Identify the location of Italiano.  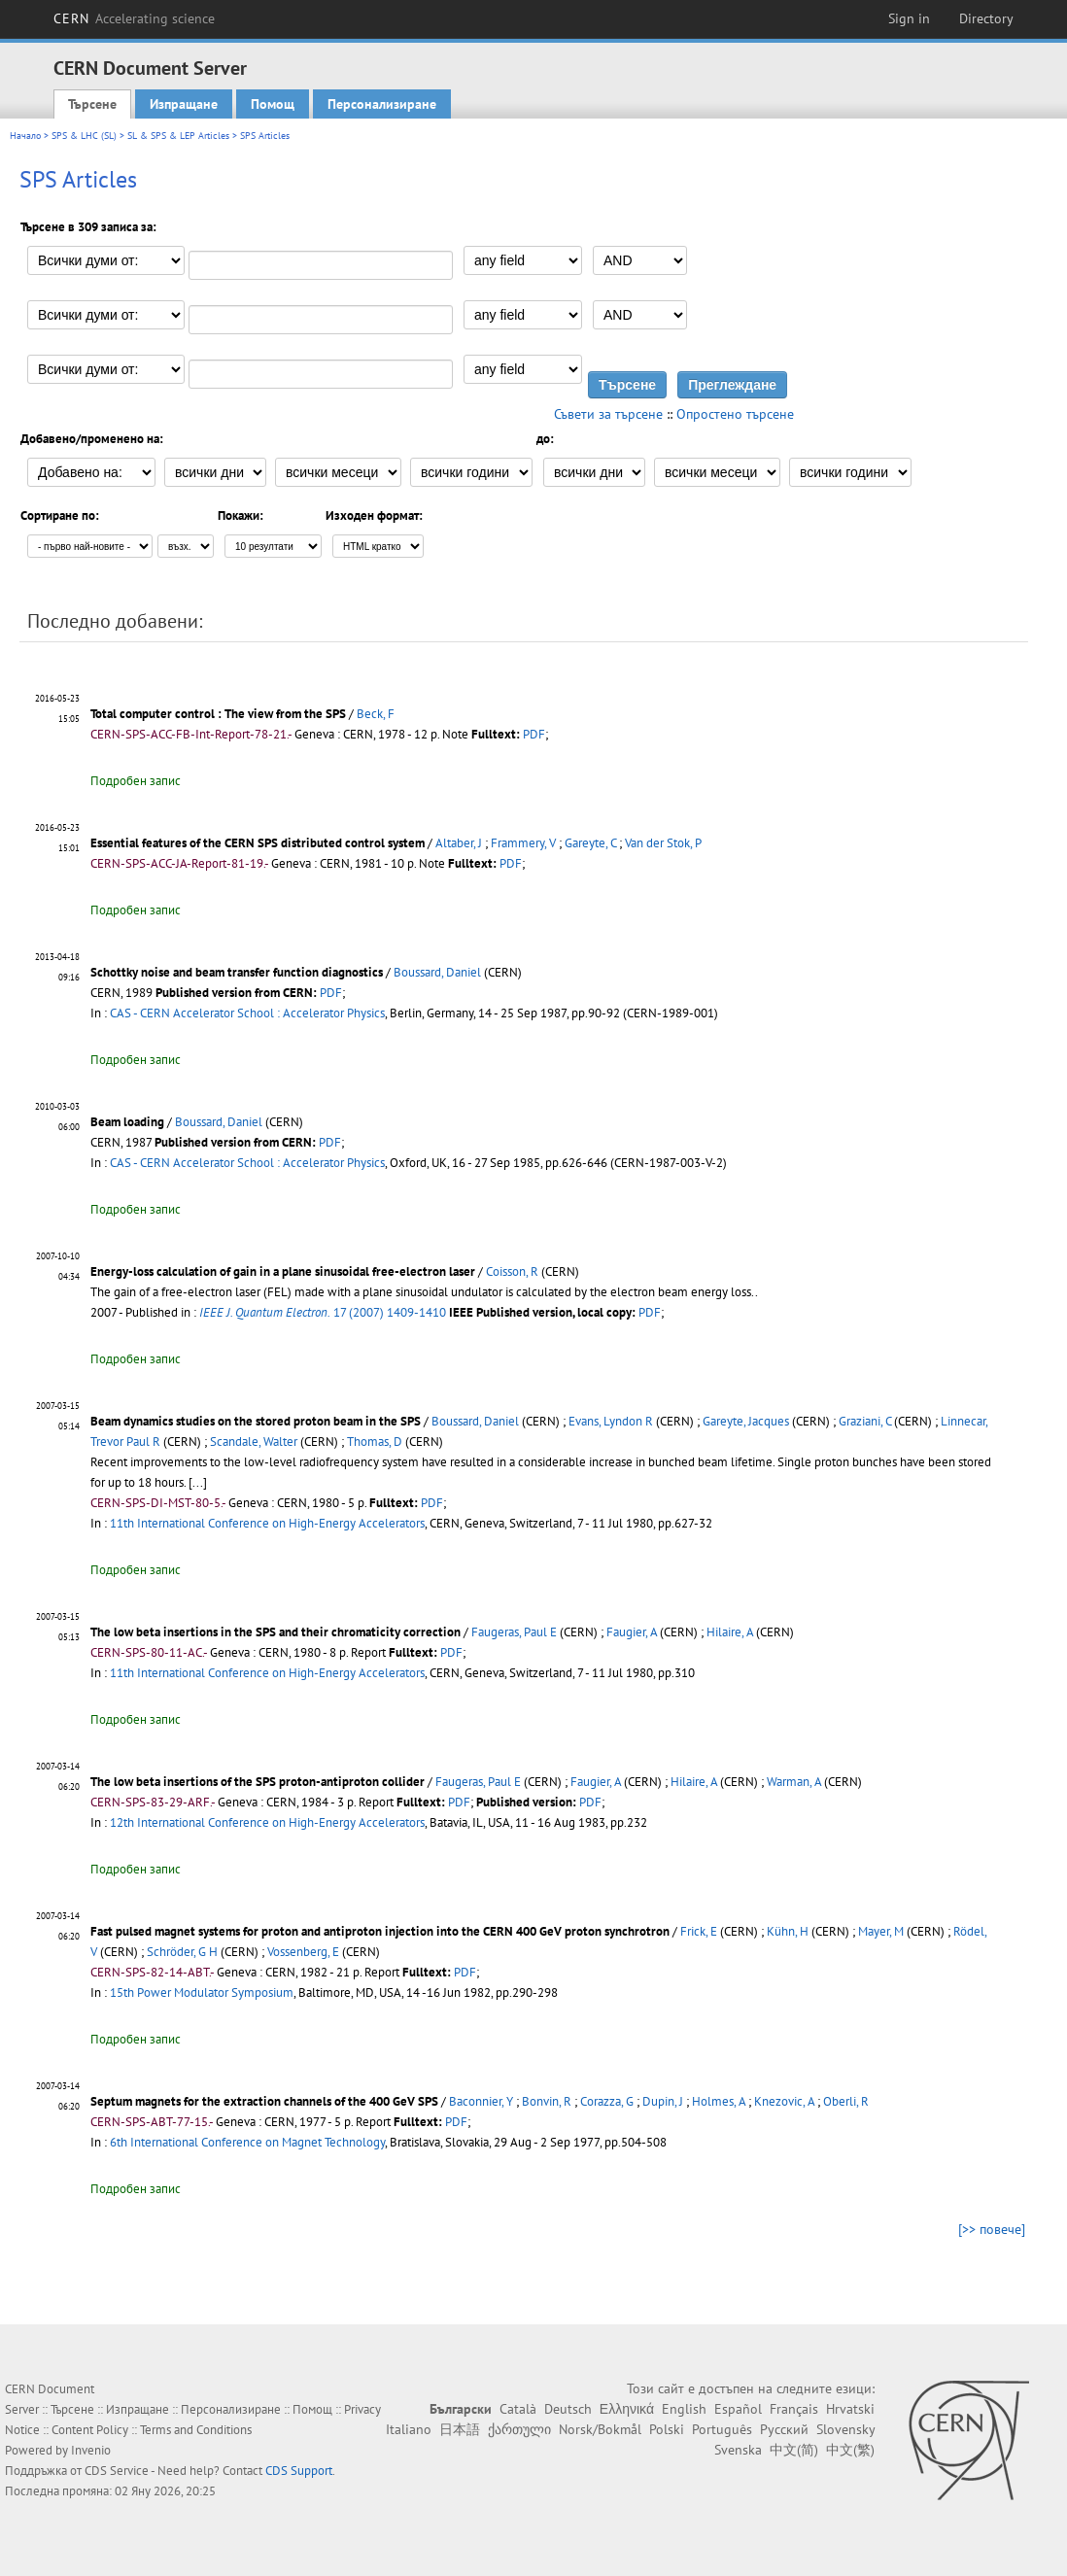
(408, 2429).